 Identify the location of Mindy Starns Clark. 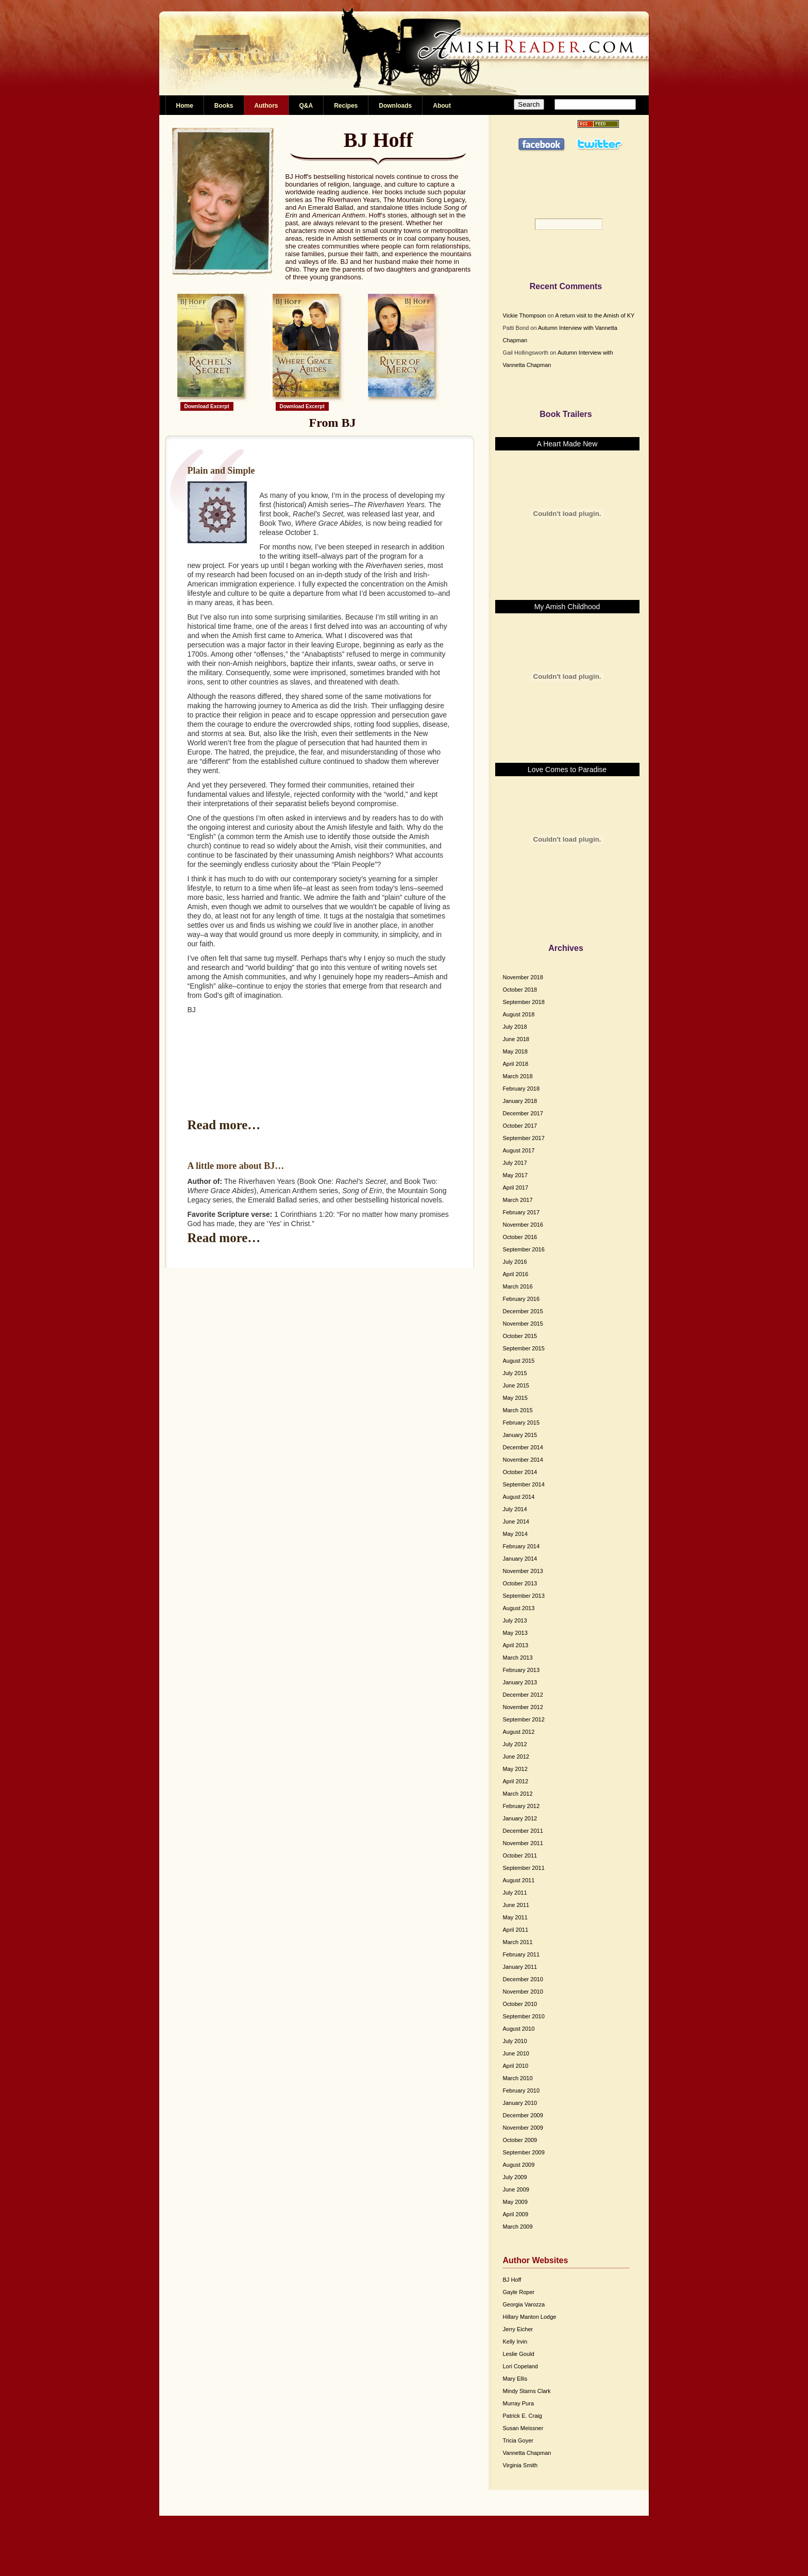
(527, 2391).